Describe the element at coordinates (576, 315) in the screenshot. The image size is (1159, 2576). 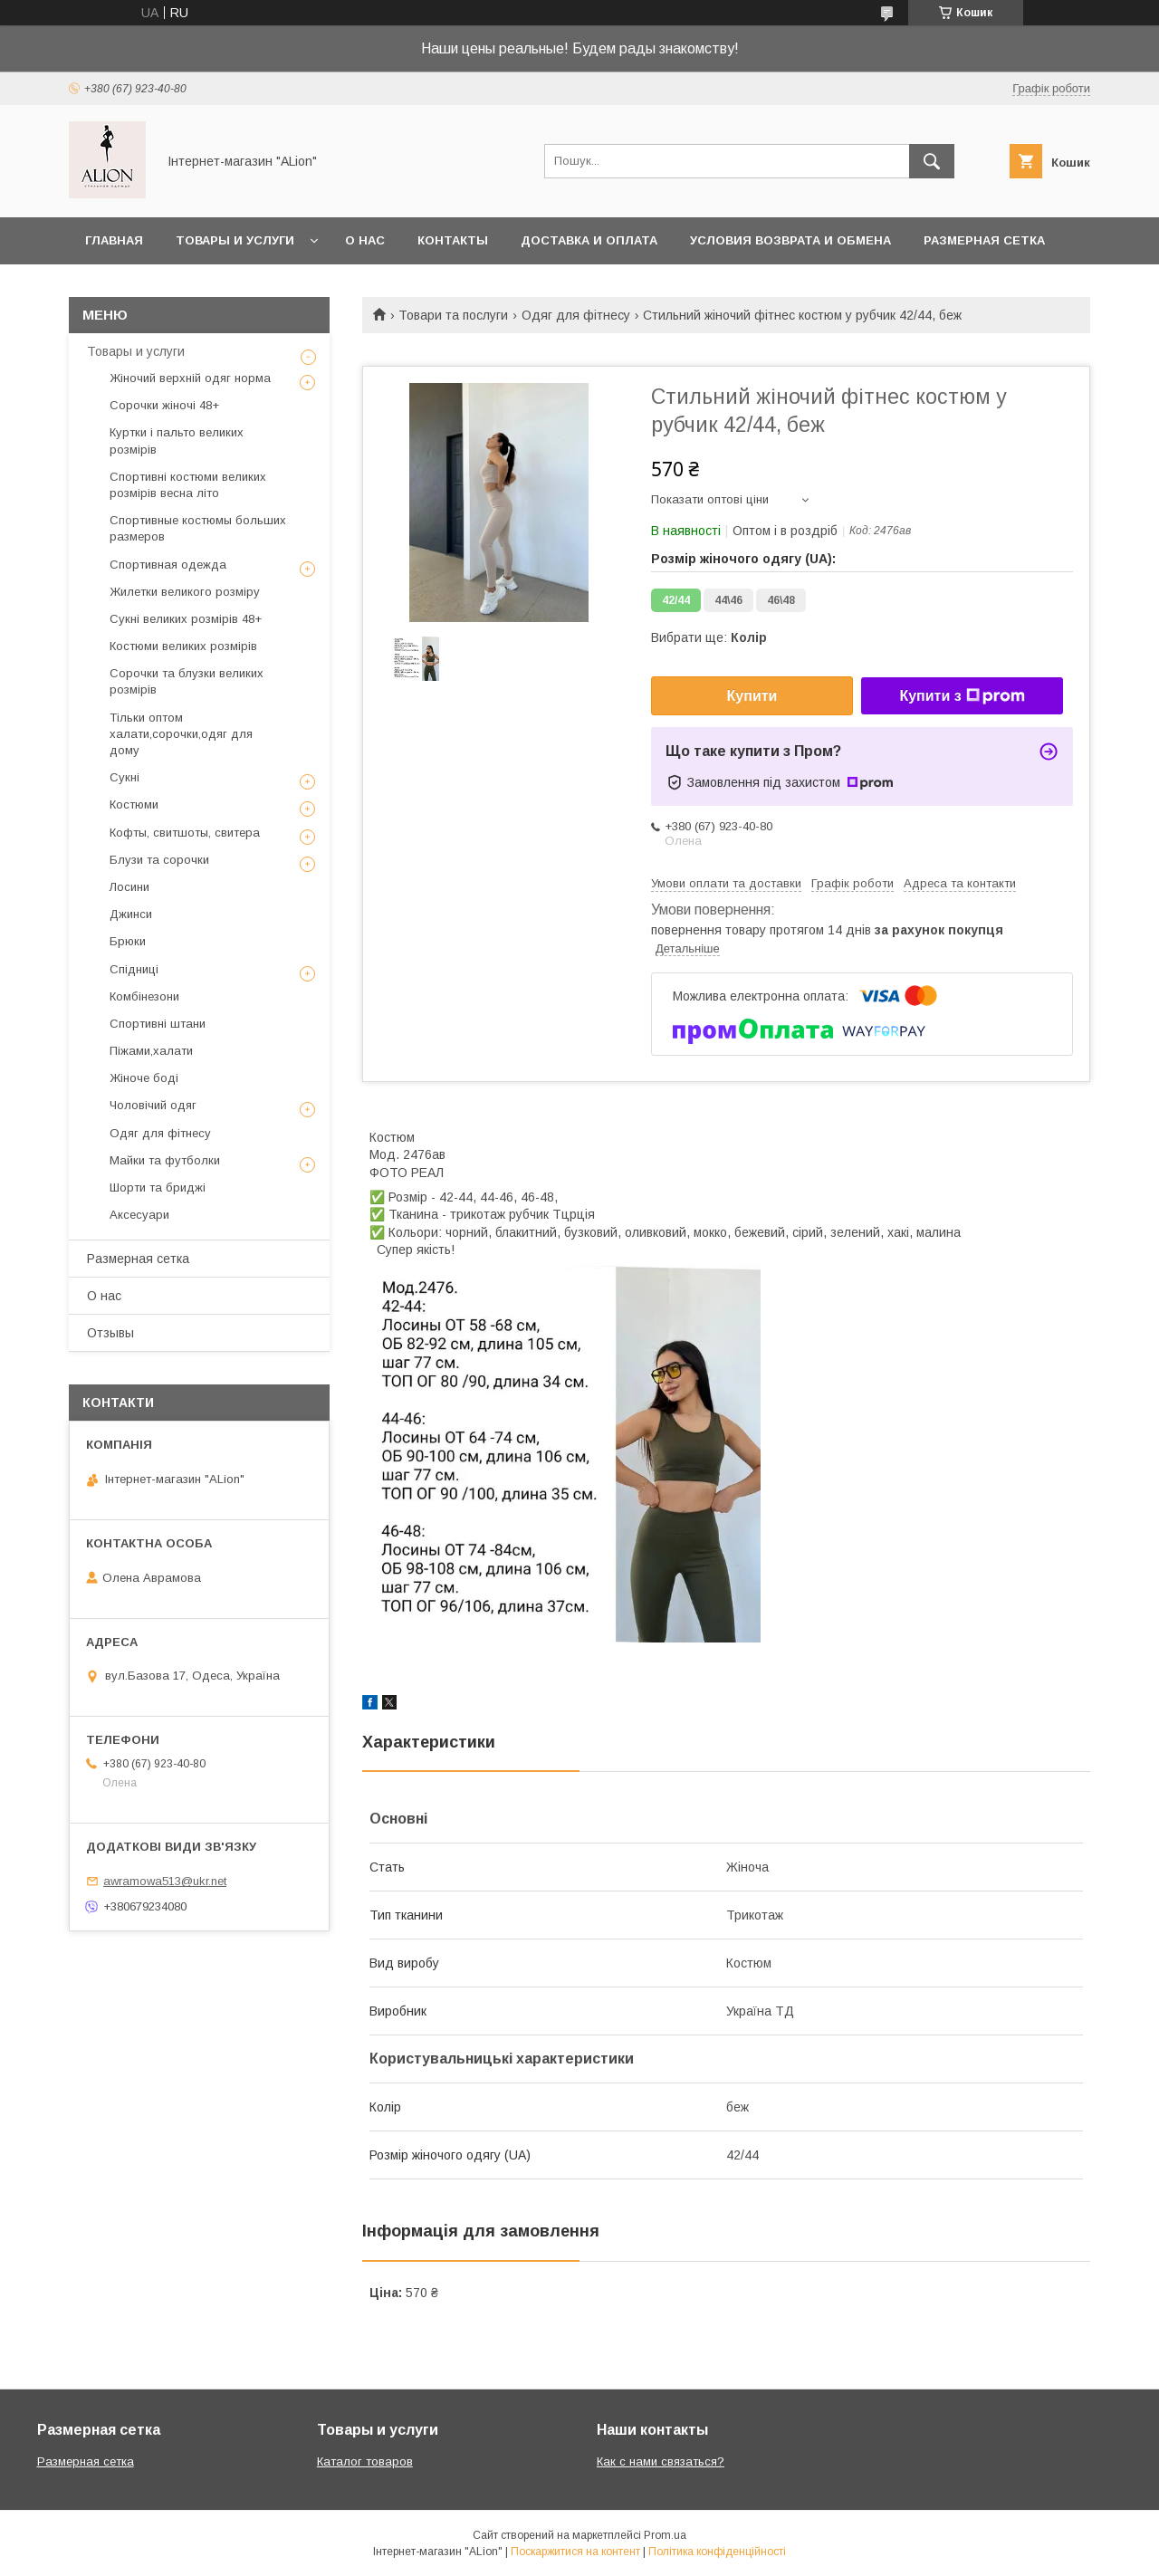
I see `Одяг для фітнесу` at that location.